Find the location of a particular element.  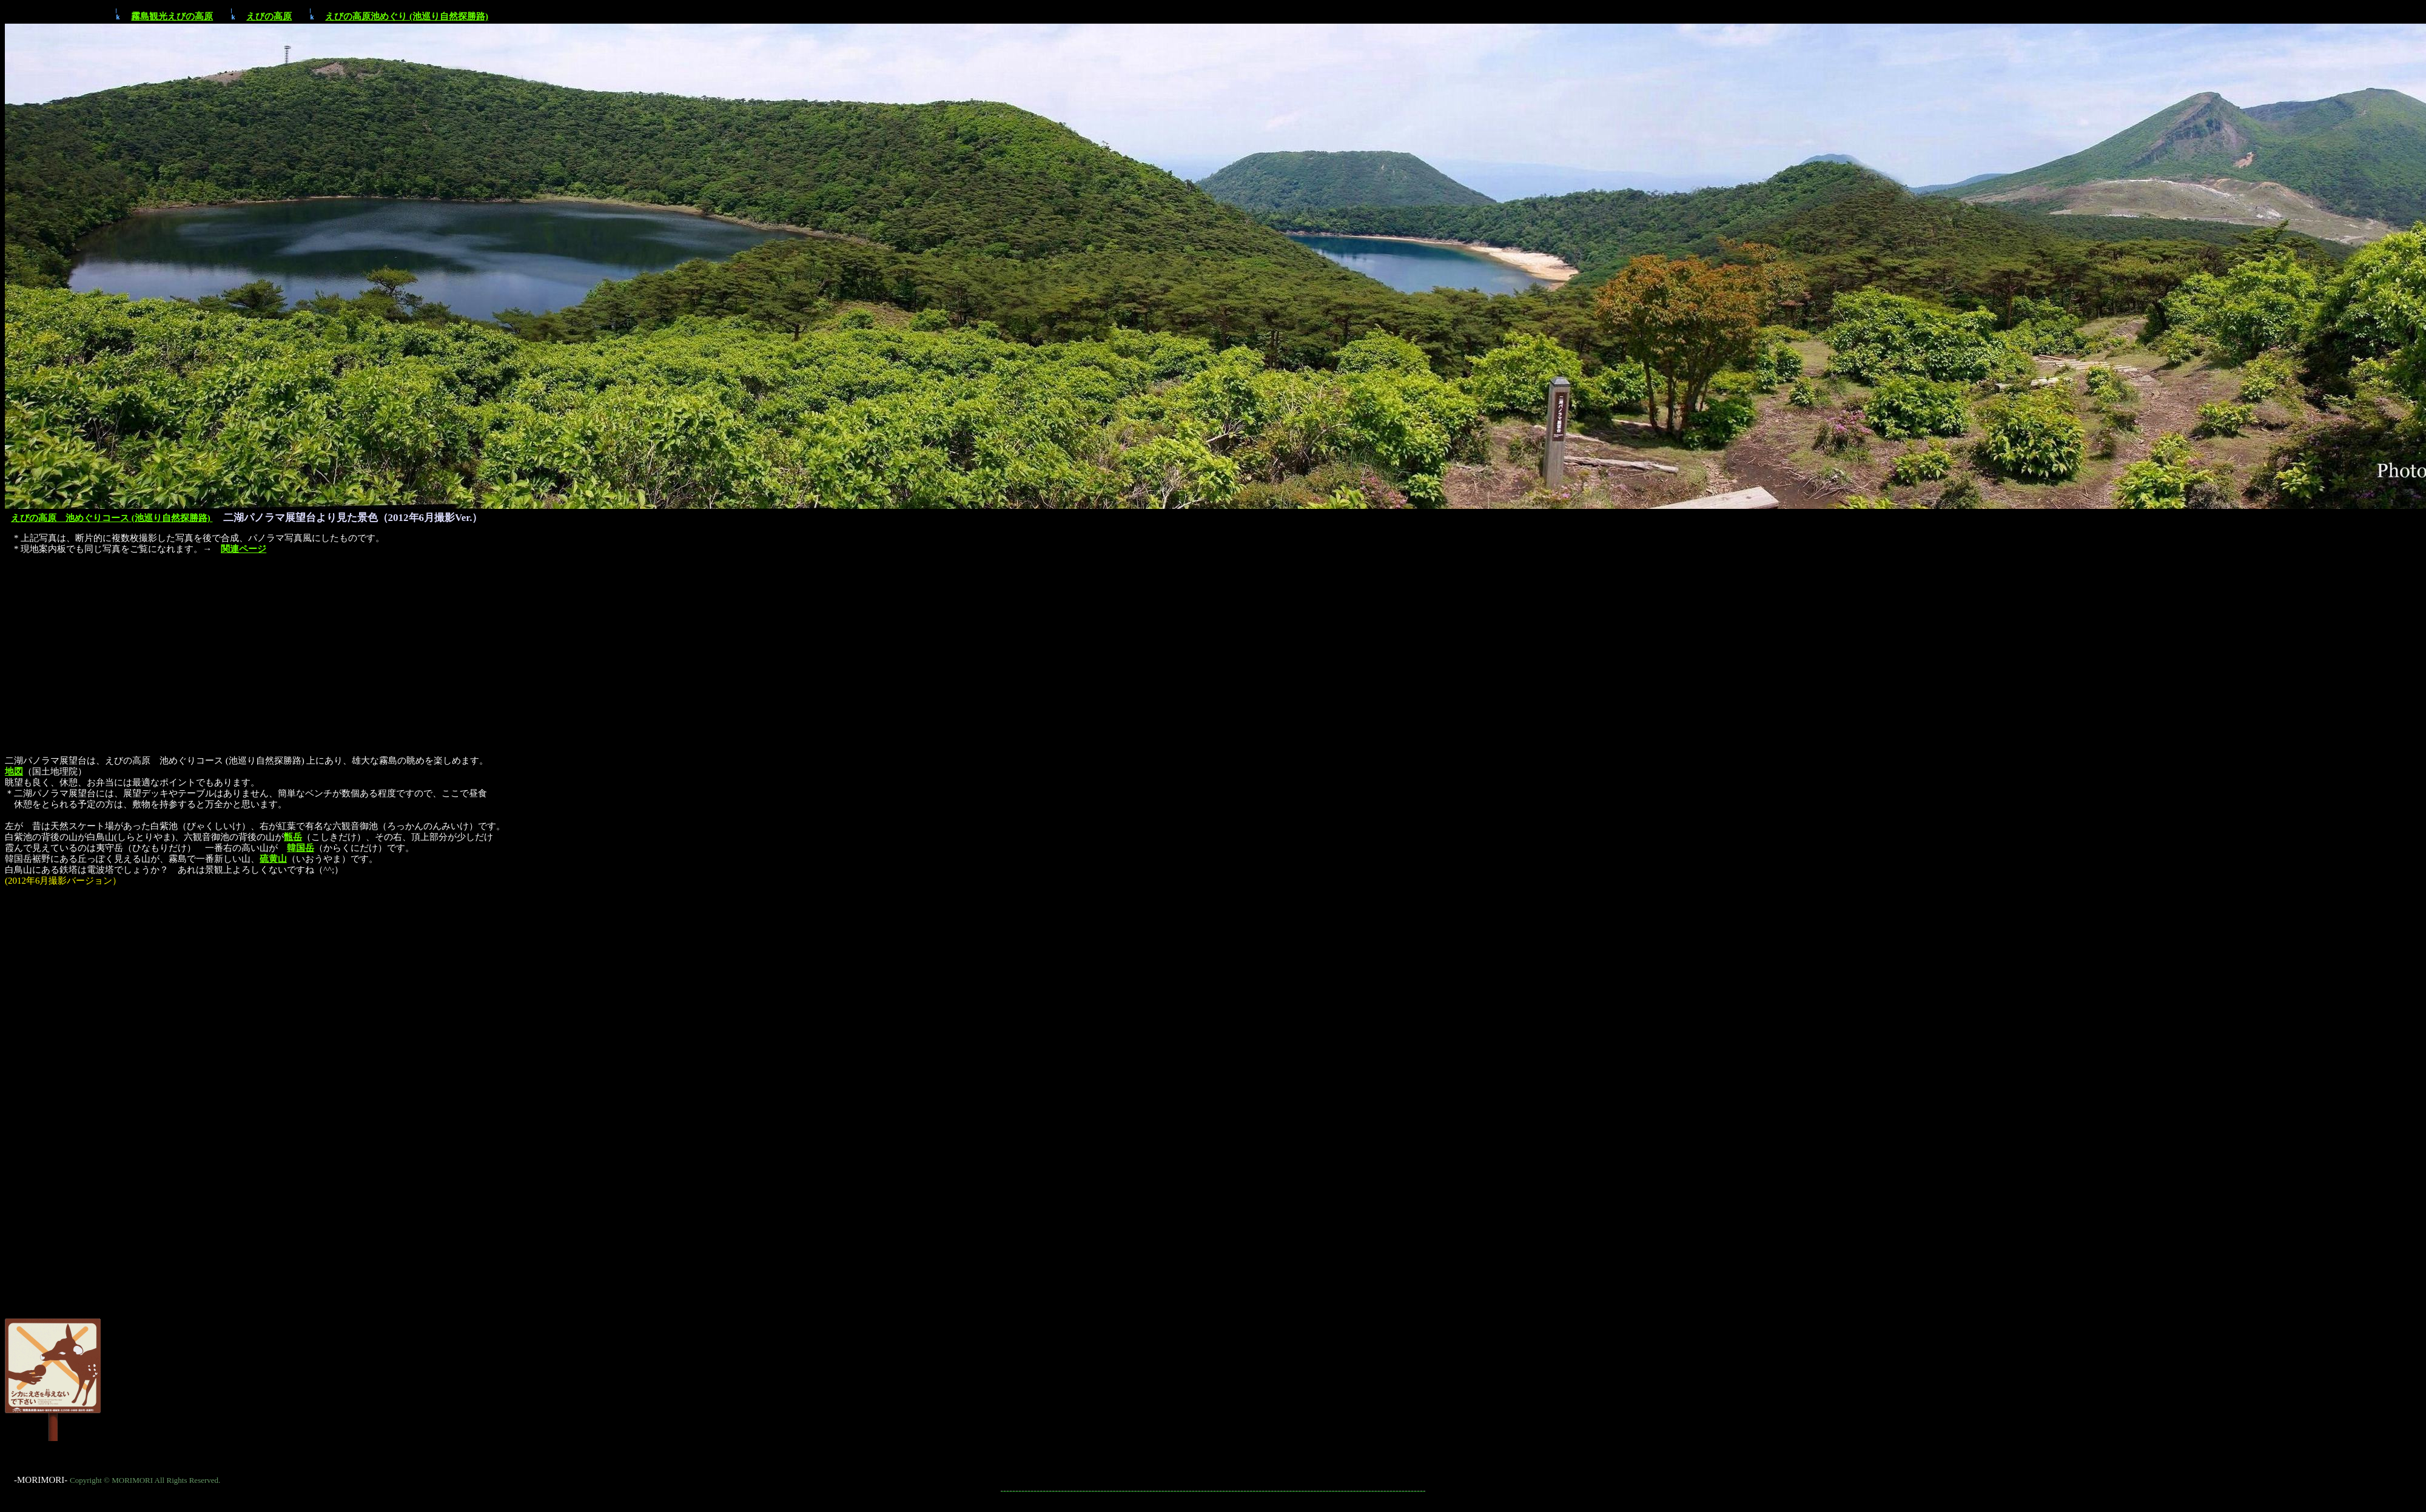

硫黄山 is located at coordinates (273, 859).